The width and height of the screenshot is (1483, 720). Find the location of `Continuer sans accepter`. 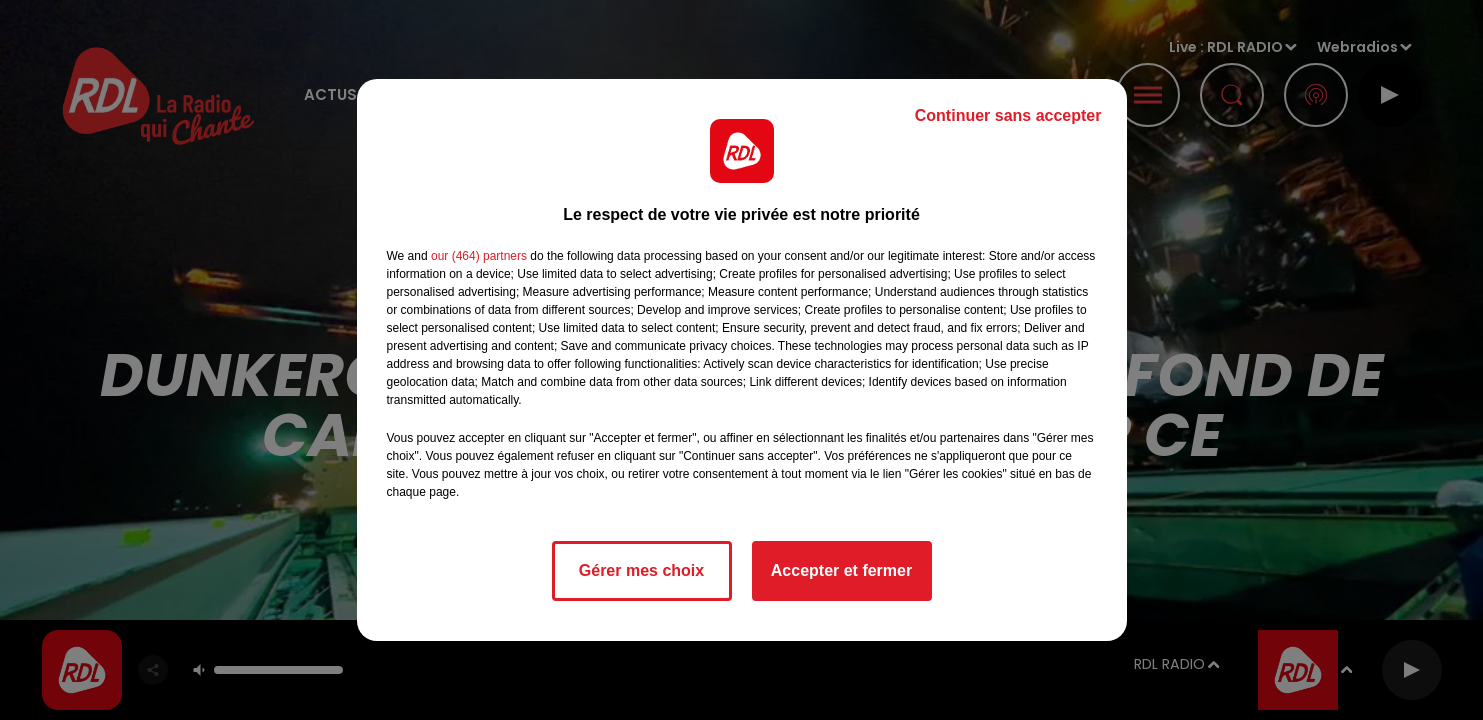

Continuer sans accepter is located at coordinates (1008, 115).